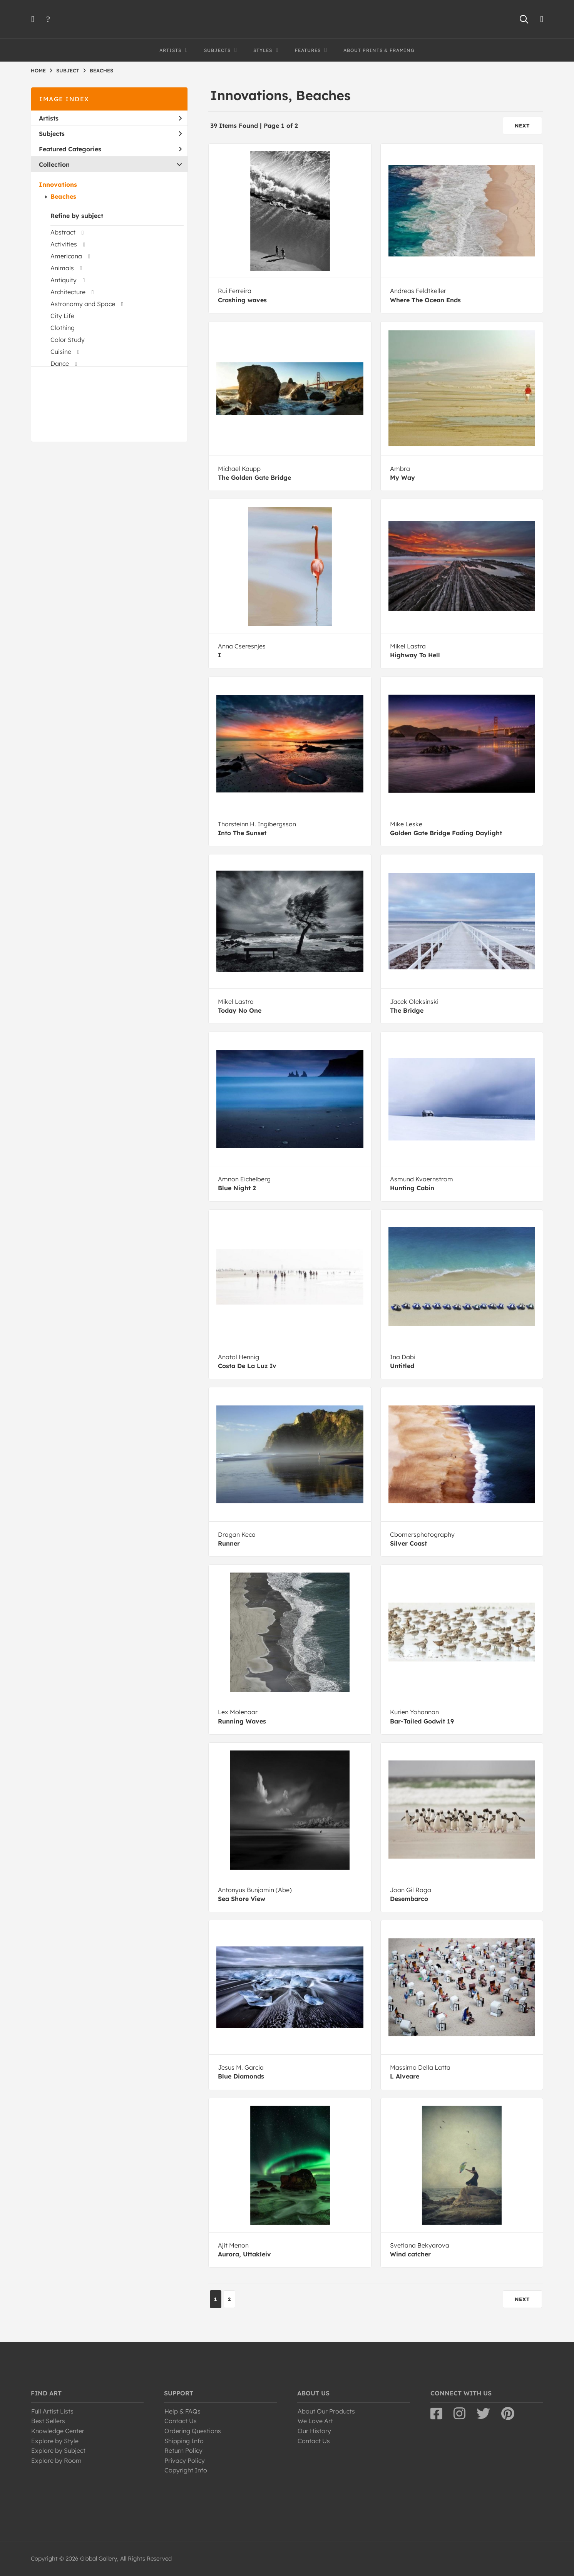 The width and height of the screenshot is (574, 2576). Describe the element at coordinates (62, 268) in the screenshot. I see `Animals` at that location.